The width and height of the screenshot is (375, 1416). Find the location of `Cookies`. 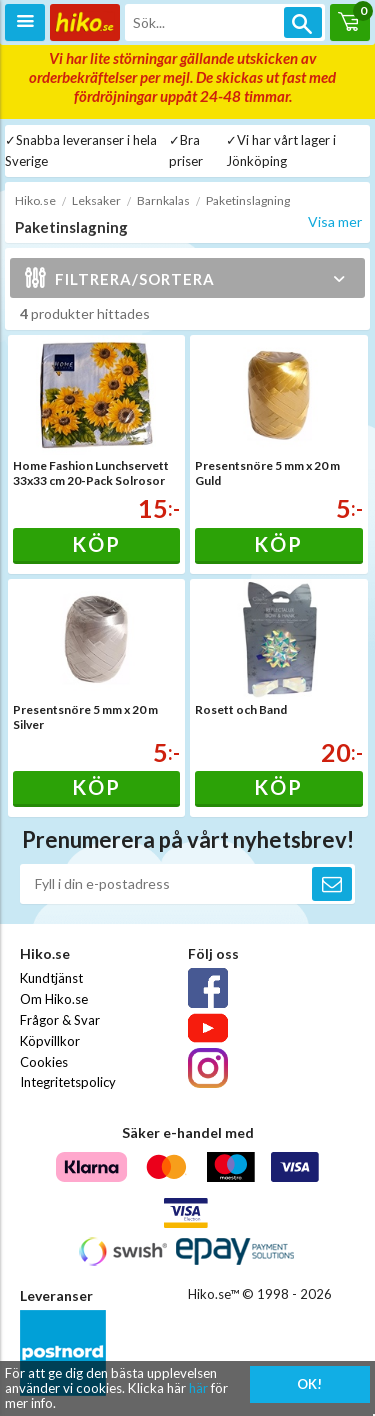

Cookies is located at coordinates (44, 1062).